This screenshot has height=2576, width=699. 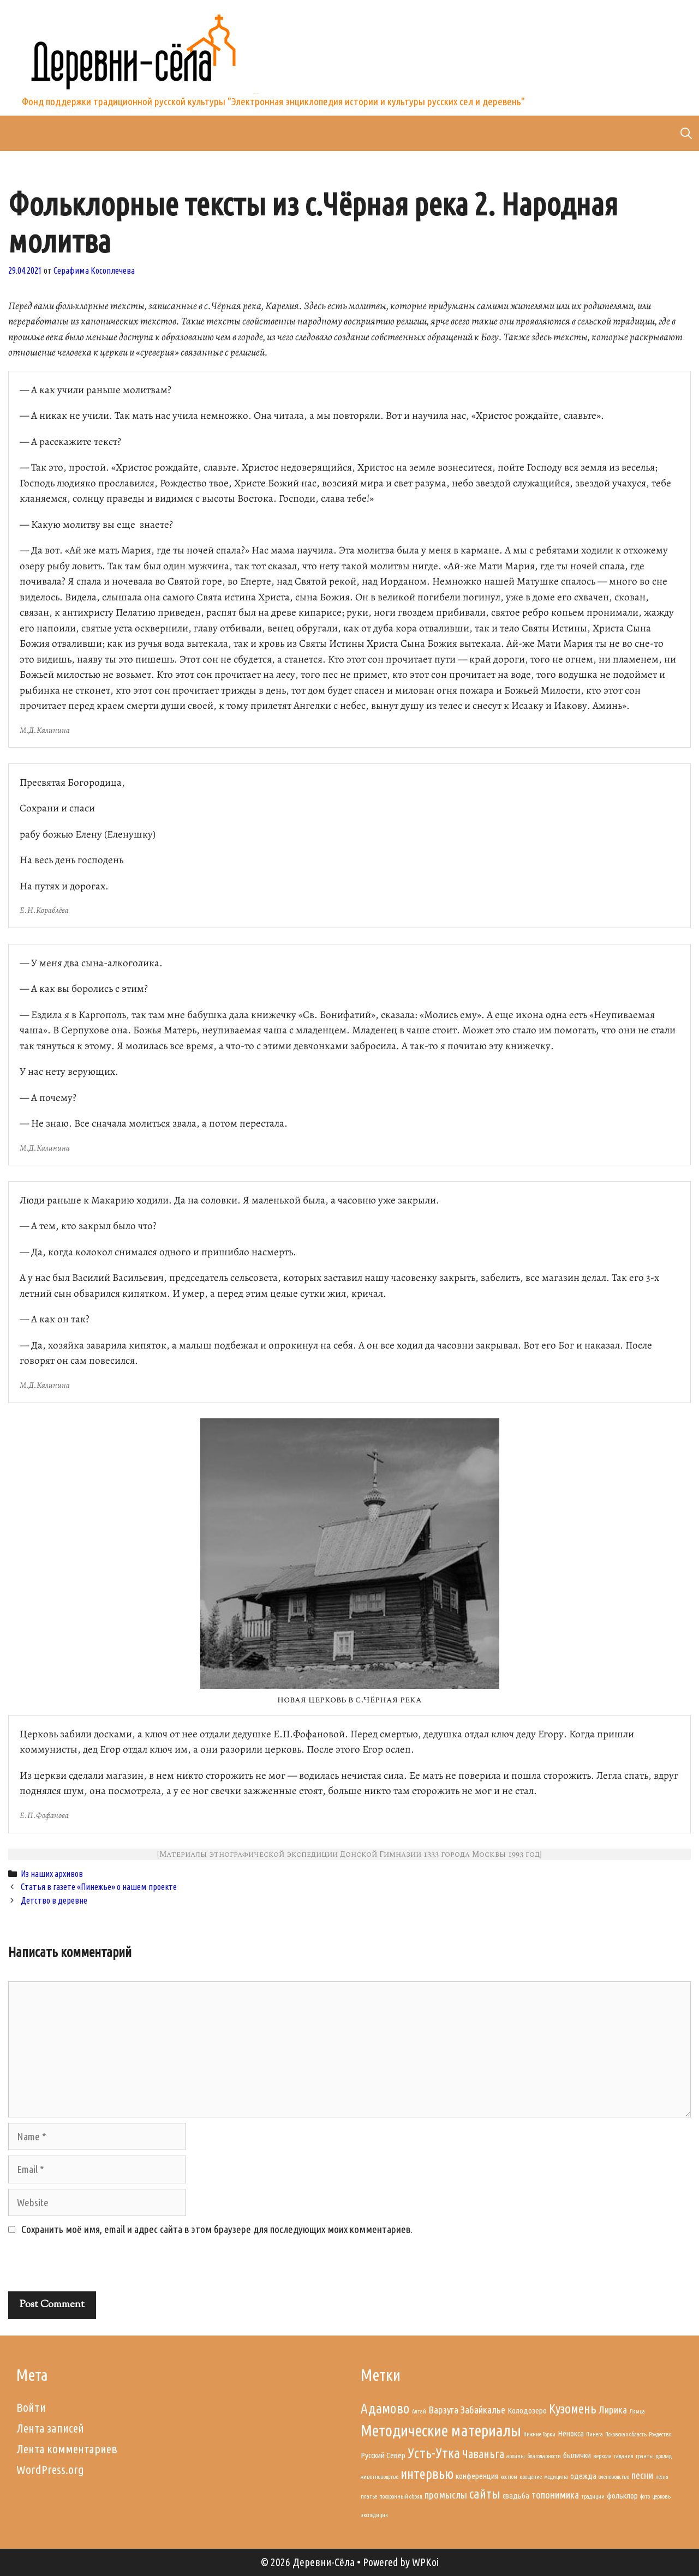 I want to click on свадьба [свадьба (2 элемента)], so click(x=516, y=2495).